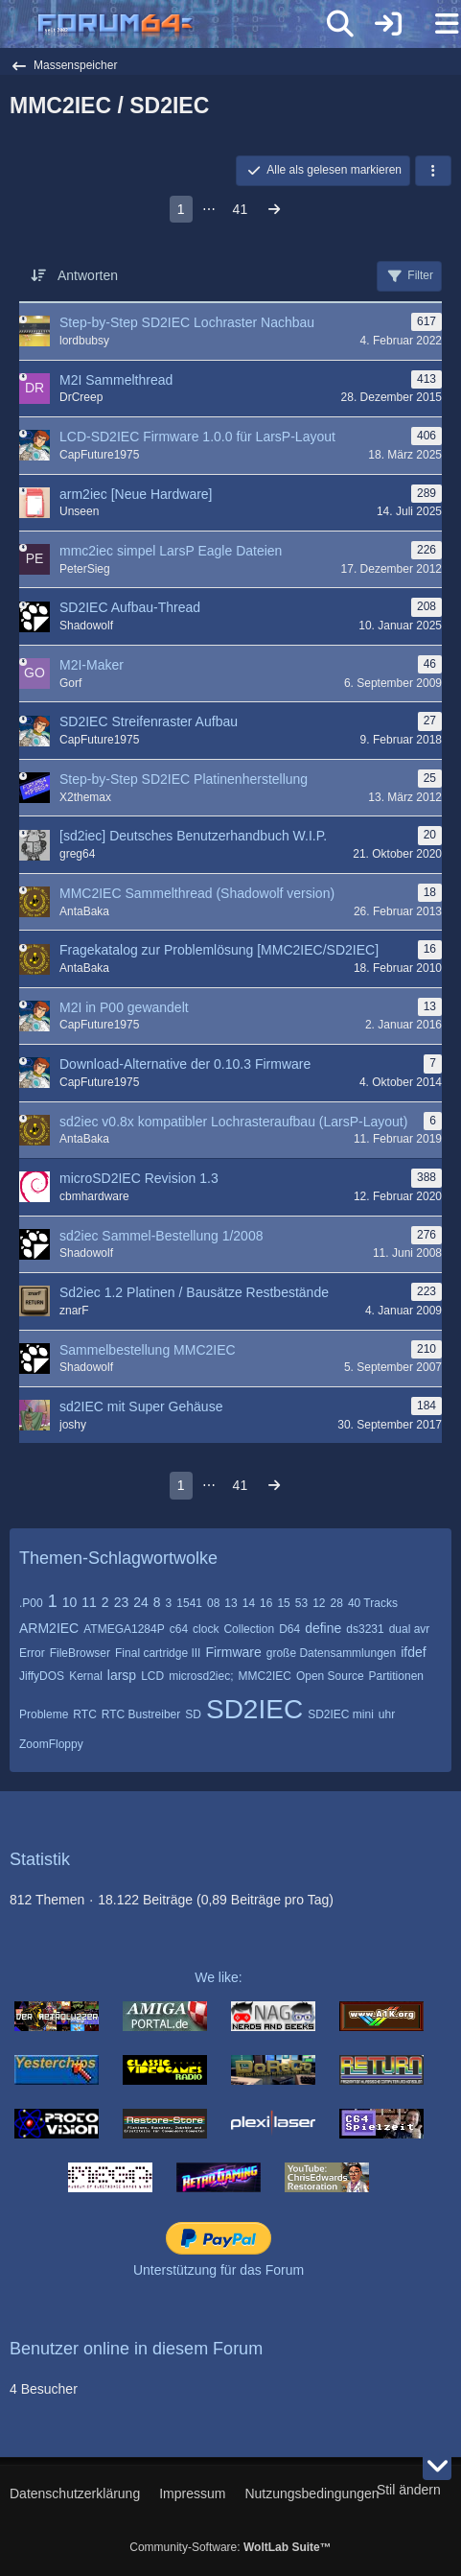  I want to click on M2I Sammelthread, so click(116, 380).